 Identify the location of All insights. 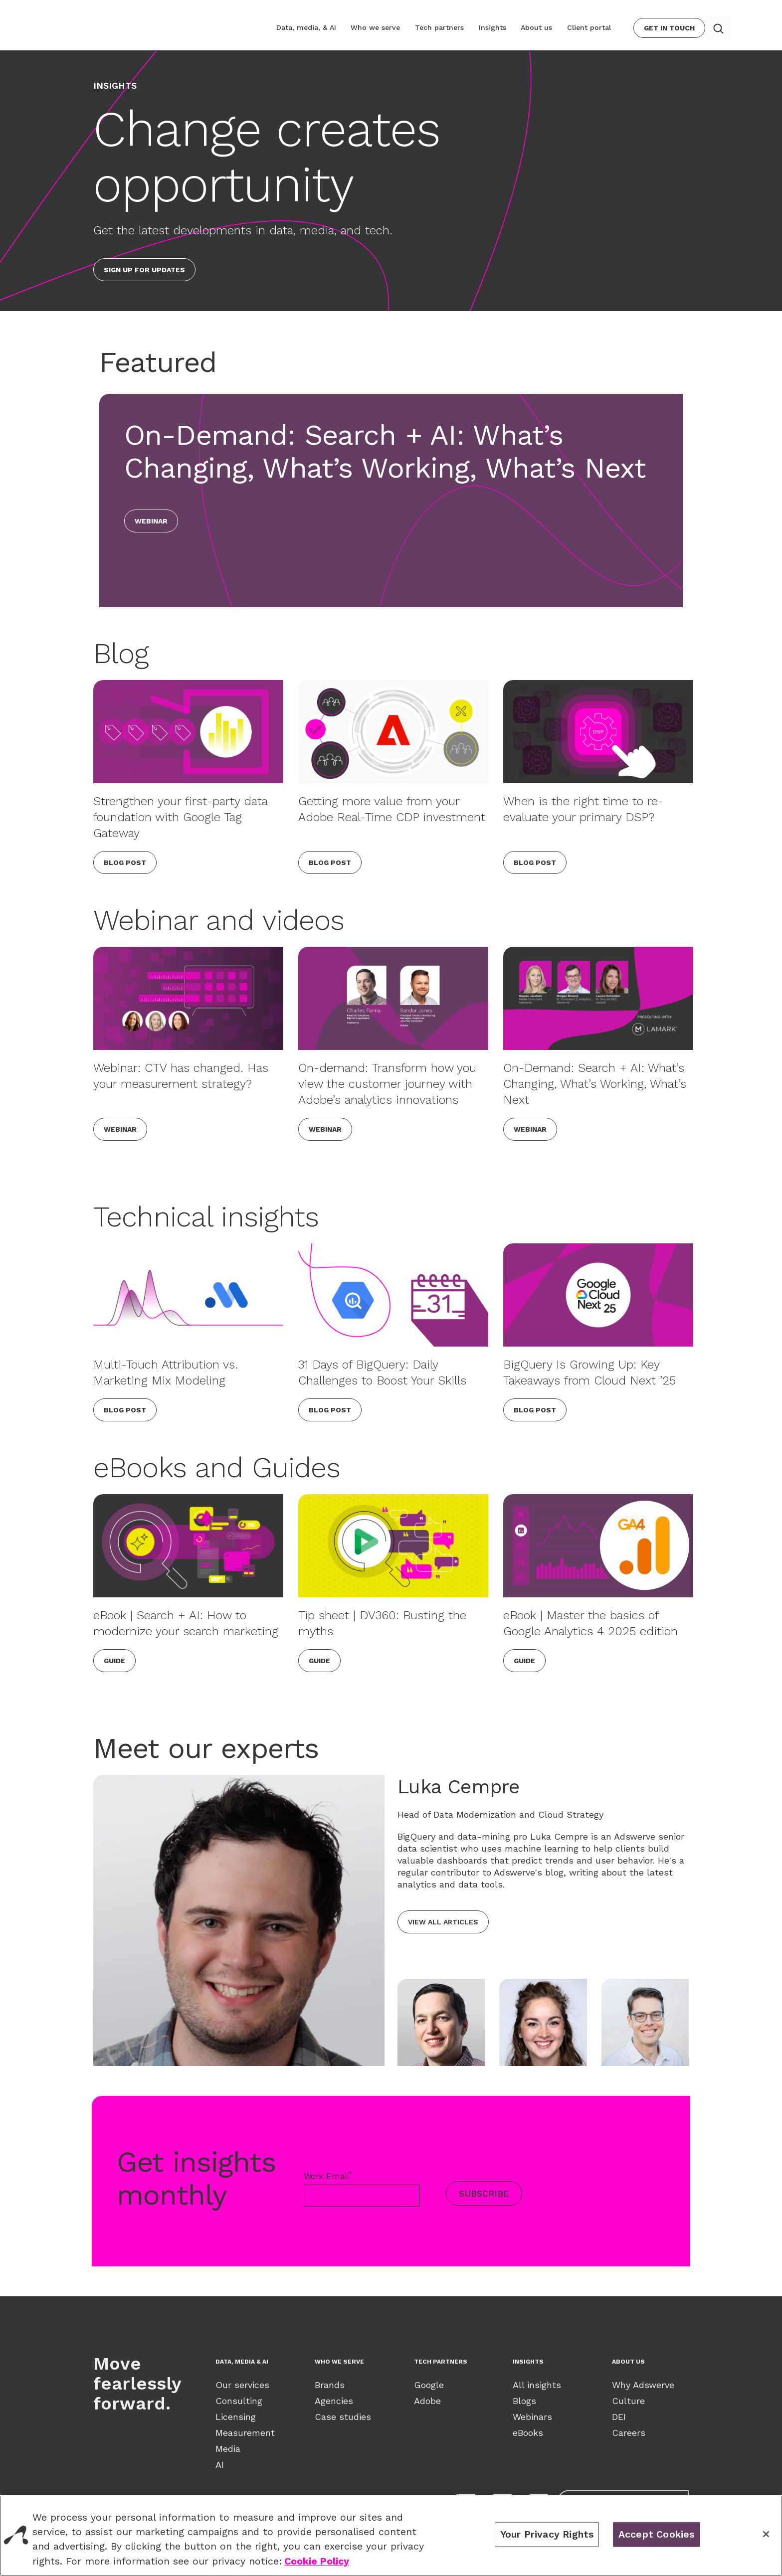
(537, 2385).